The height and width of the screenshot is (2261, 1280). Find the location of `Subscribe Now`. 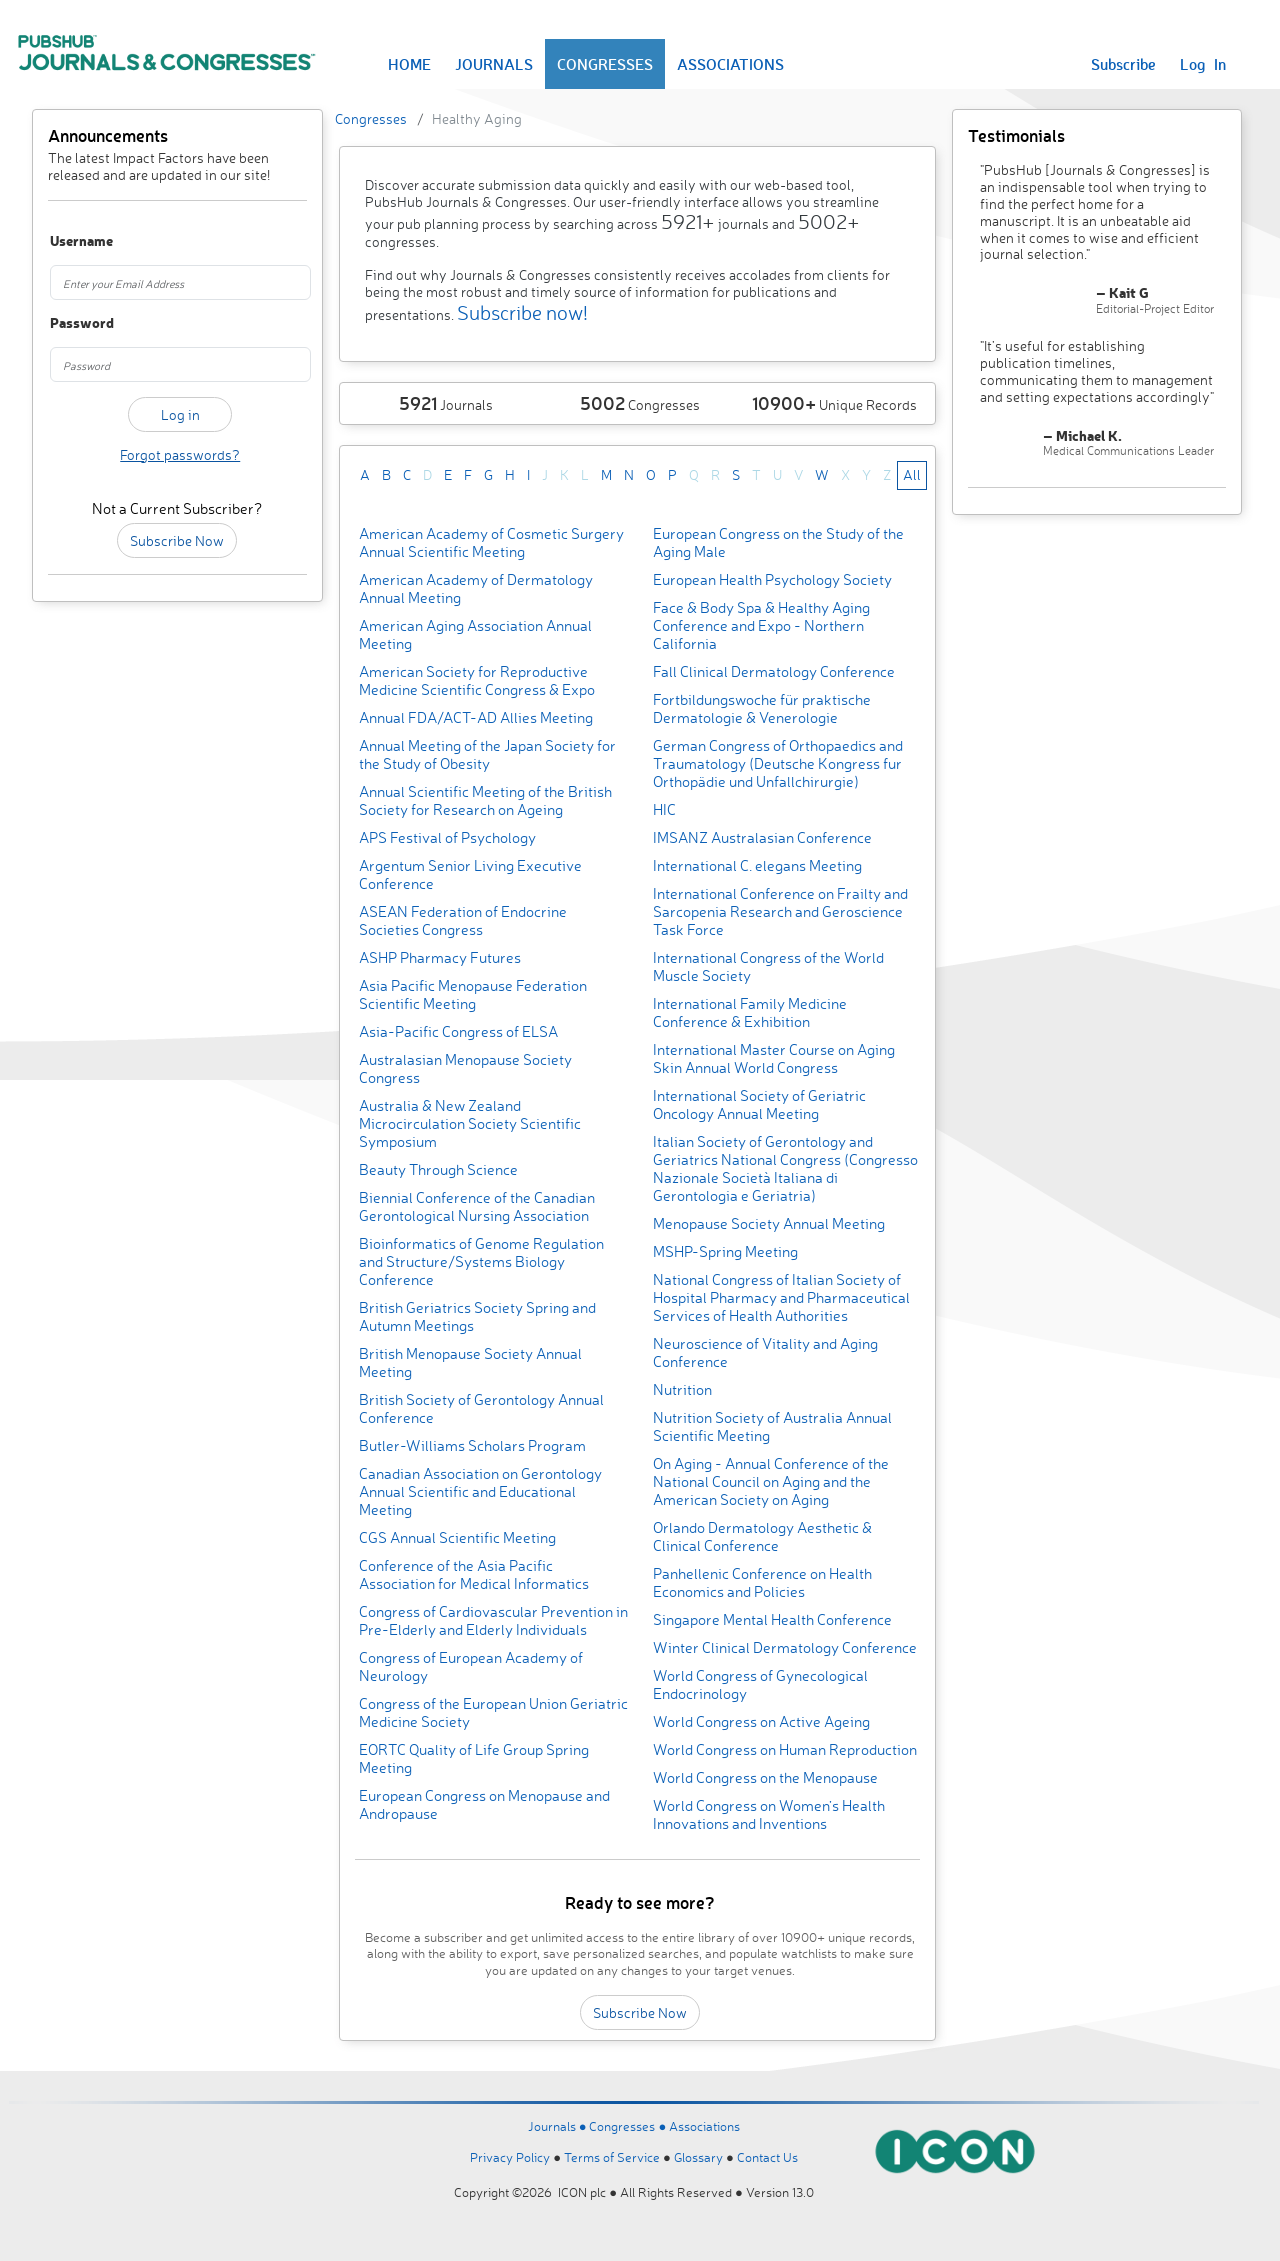

Subscribe Now is located at coordinates (177, 540).